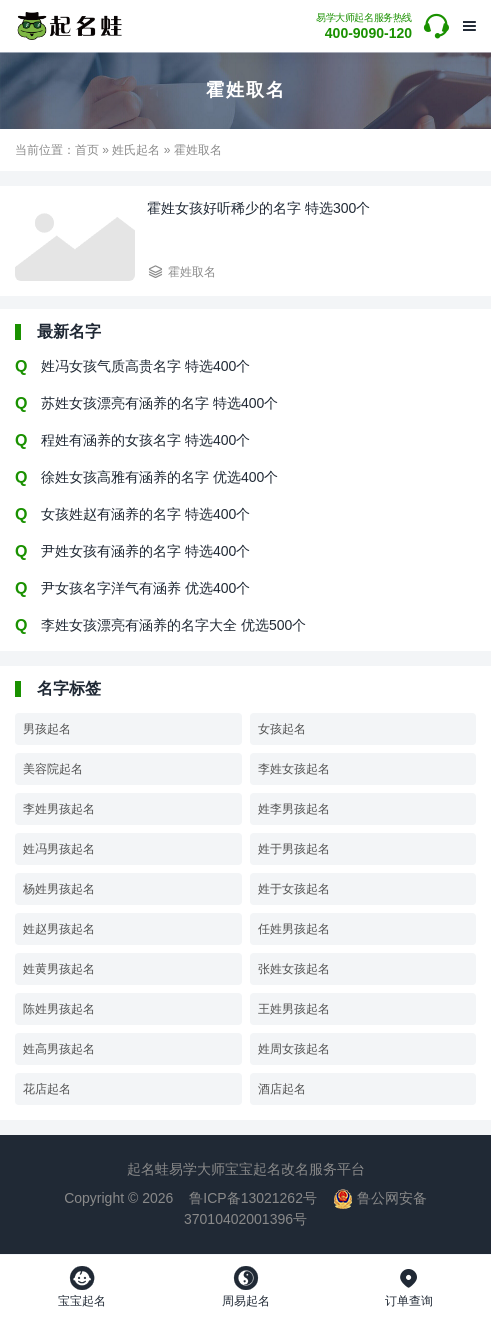  What do you see at coordinates (47, 1089) in the screenshot?
I see `花店起名` at bounding box center [47, 1089].